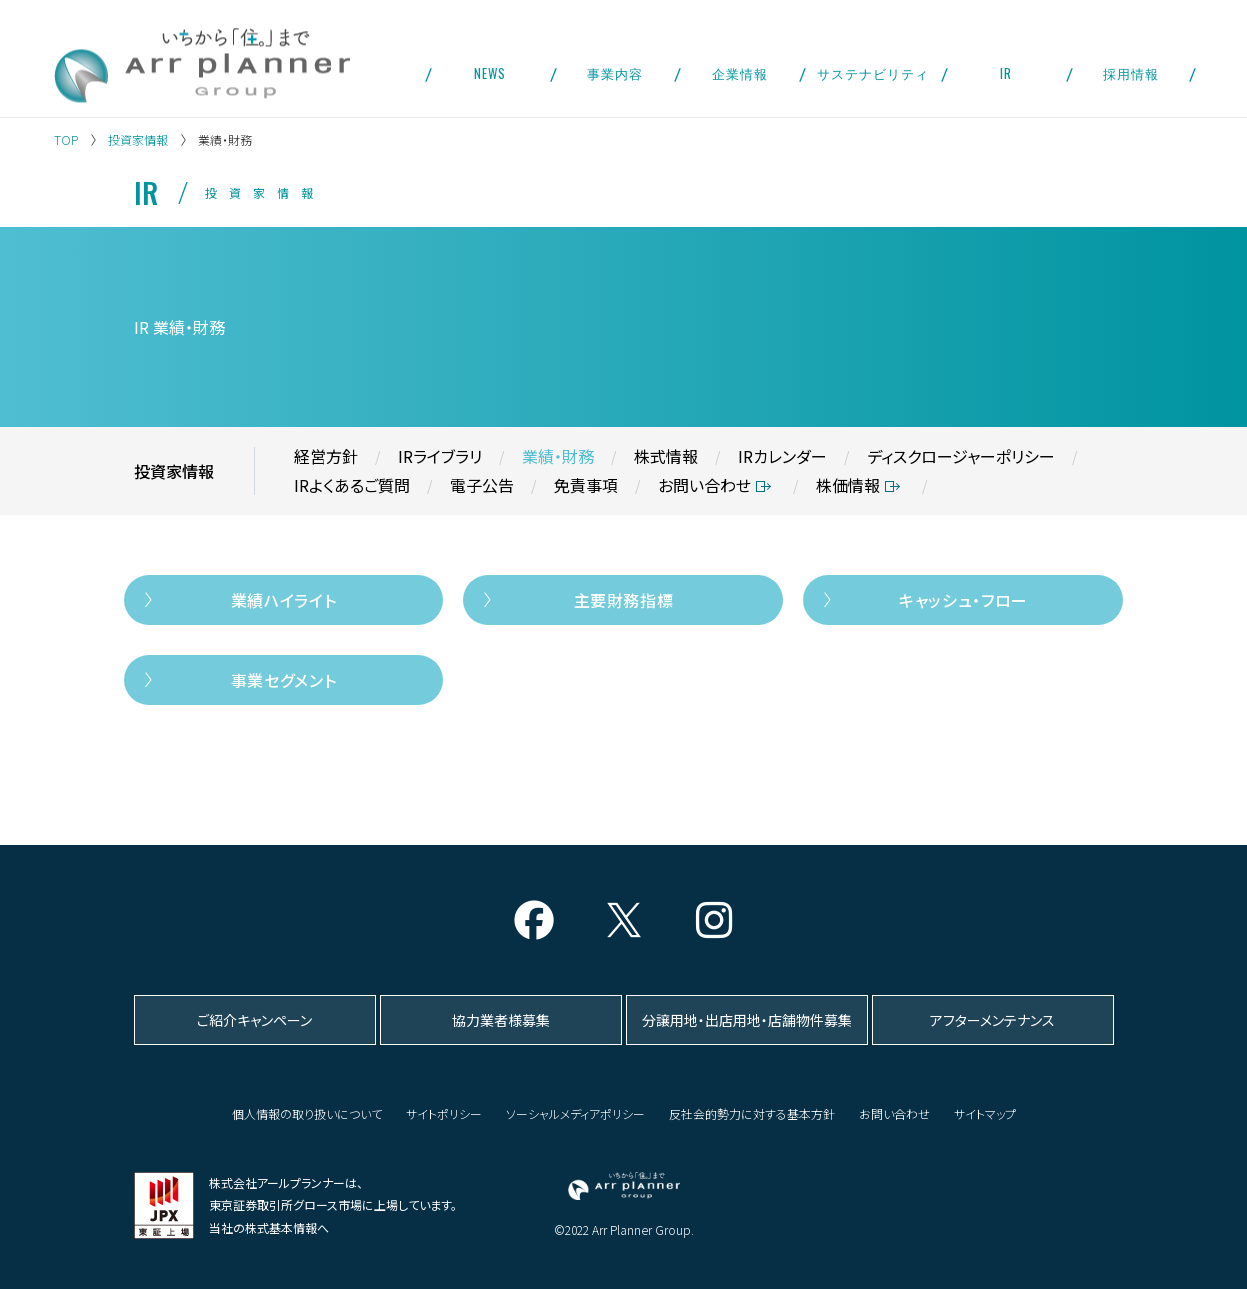 This screenshot has width=1247, height=1289. I want to click on IRライブラリ, so click(440, 456).